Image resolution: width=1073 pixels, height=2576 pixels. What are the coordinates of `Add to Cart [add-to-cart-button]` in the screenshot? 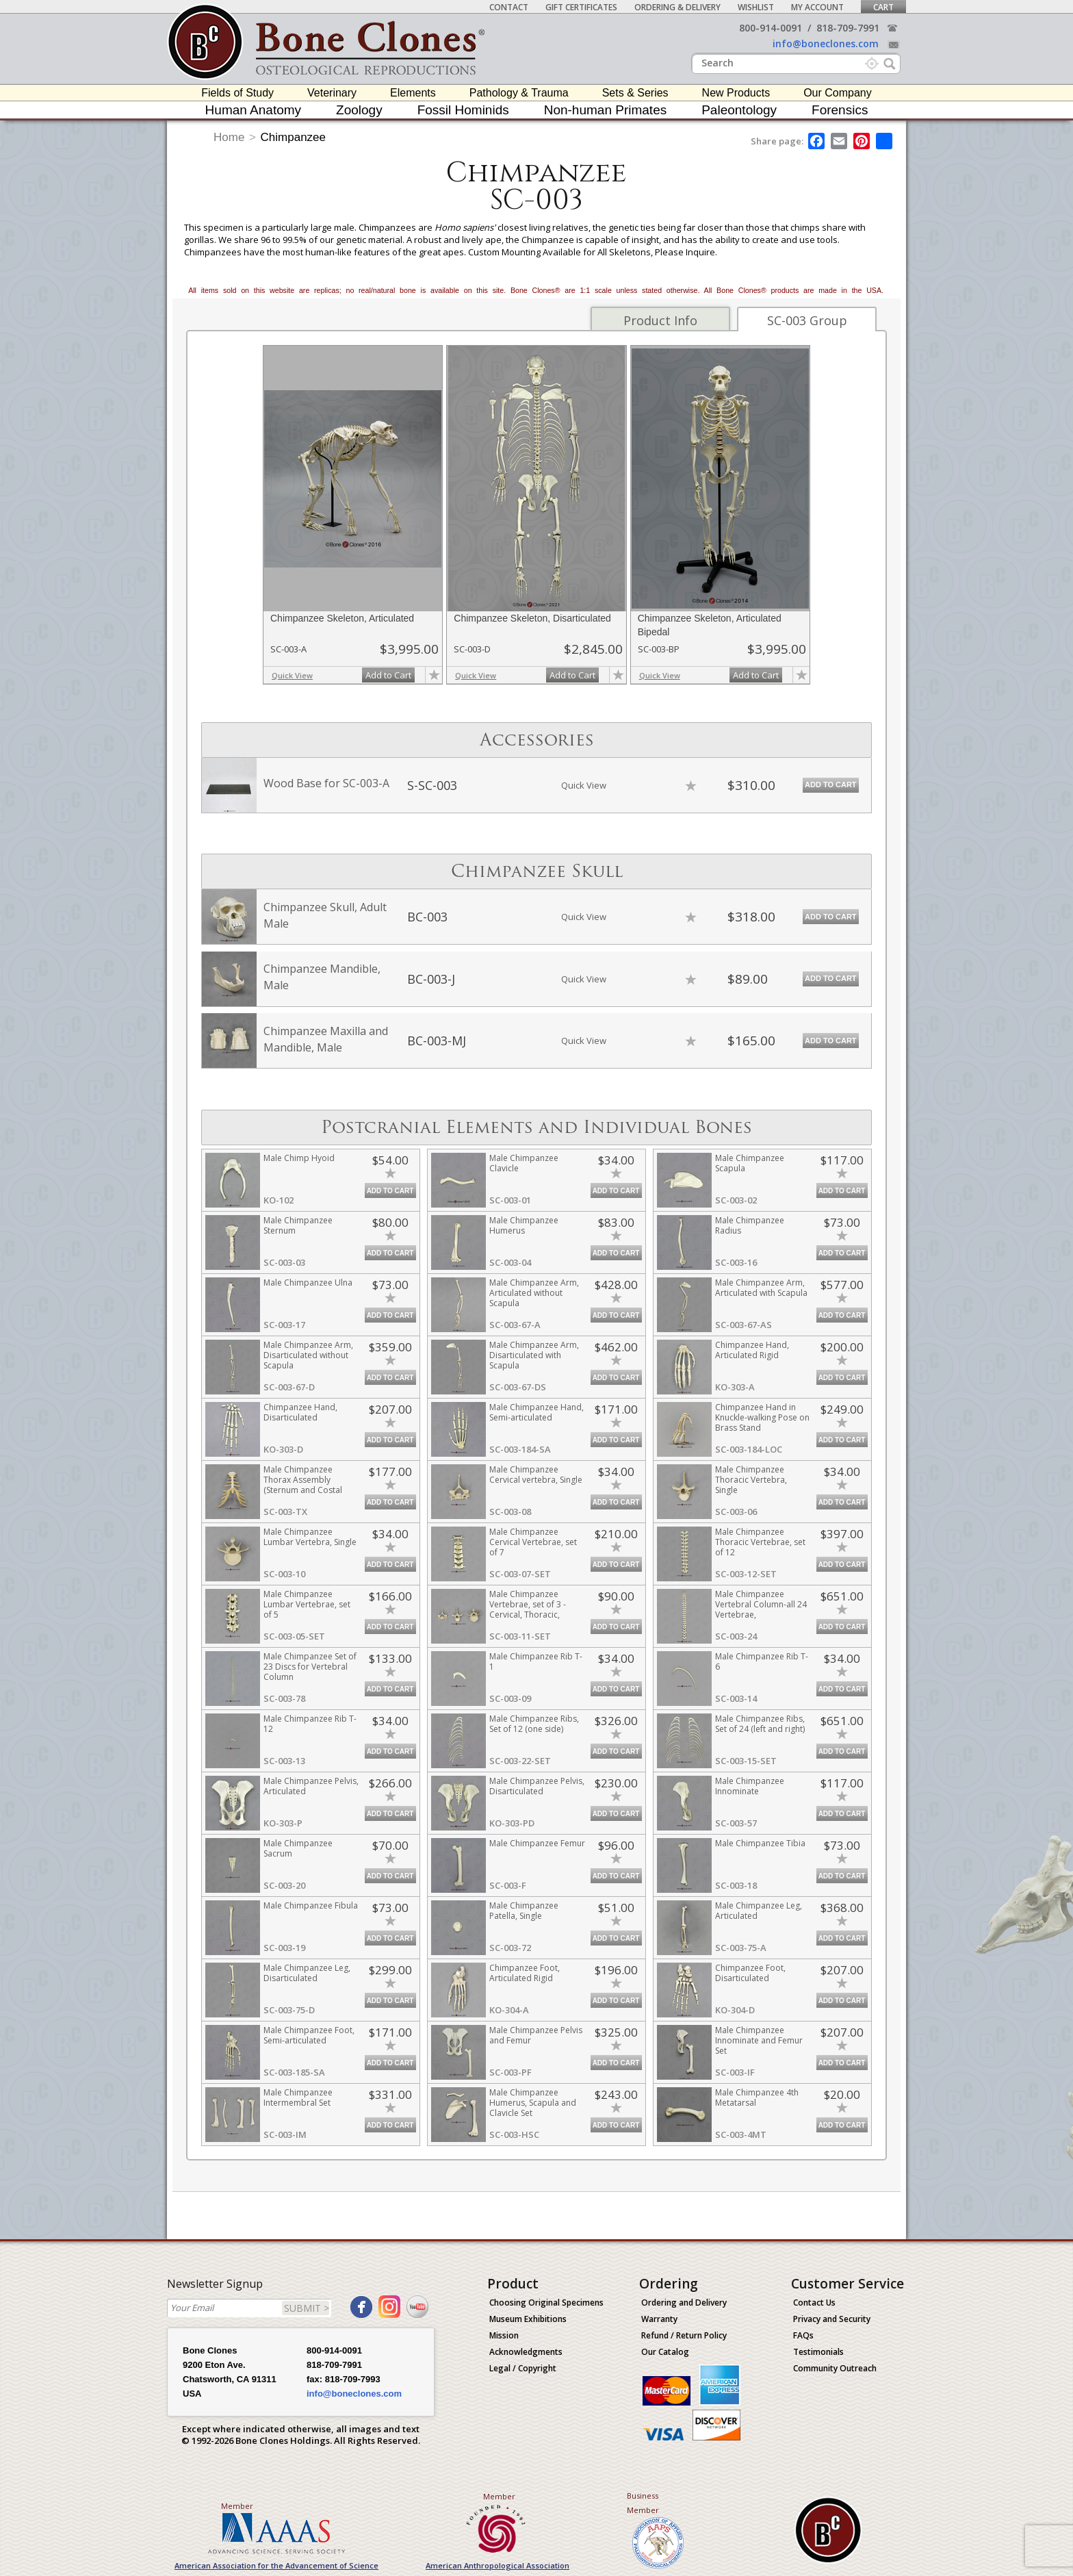 It's located at (388, 675).